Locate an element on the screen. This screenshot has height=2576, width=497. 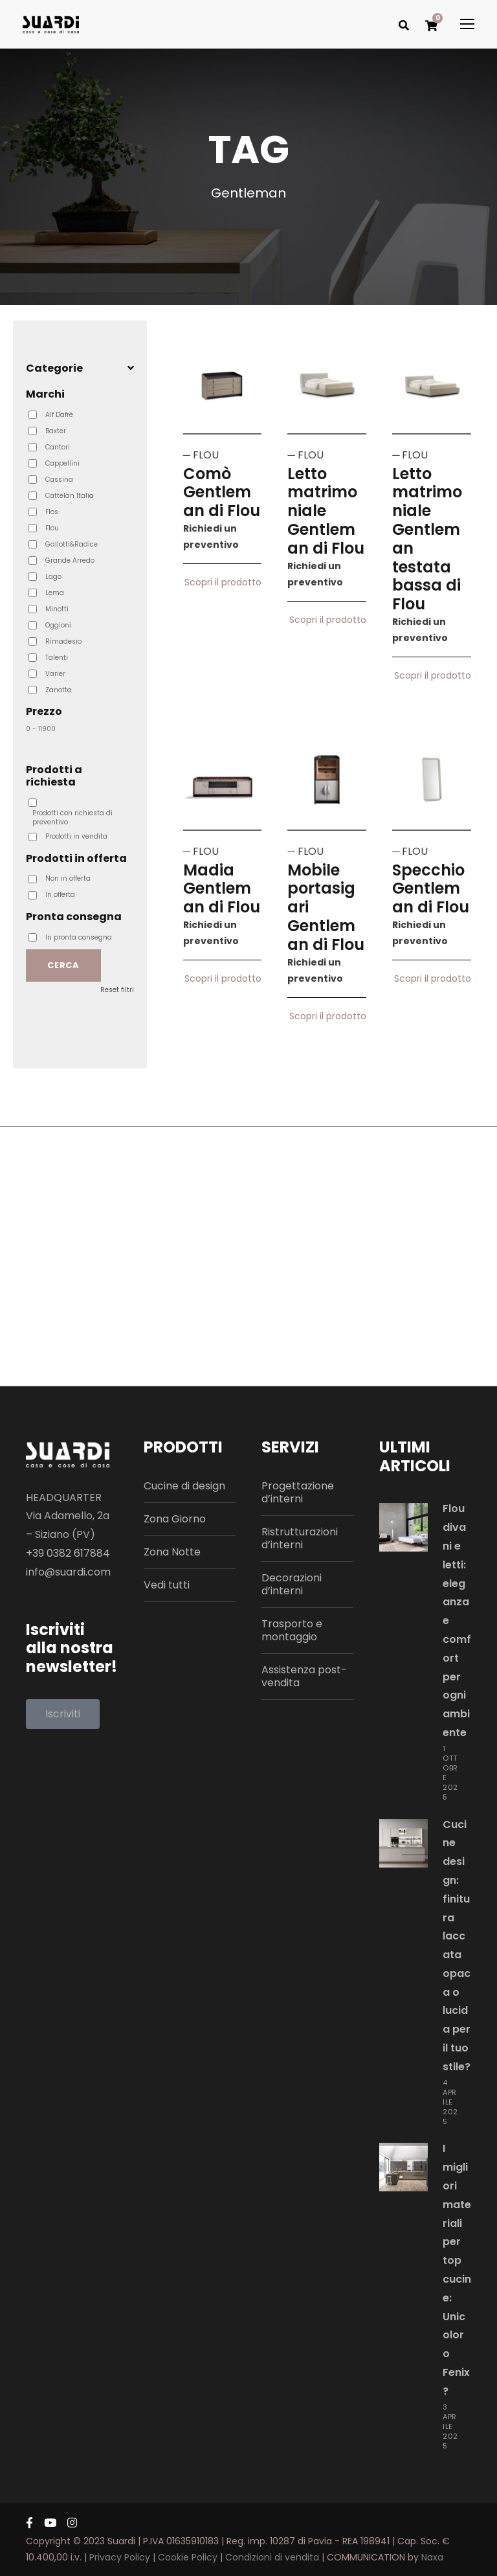
Gallotti&Radice is located at coordinates (71, 544).